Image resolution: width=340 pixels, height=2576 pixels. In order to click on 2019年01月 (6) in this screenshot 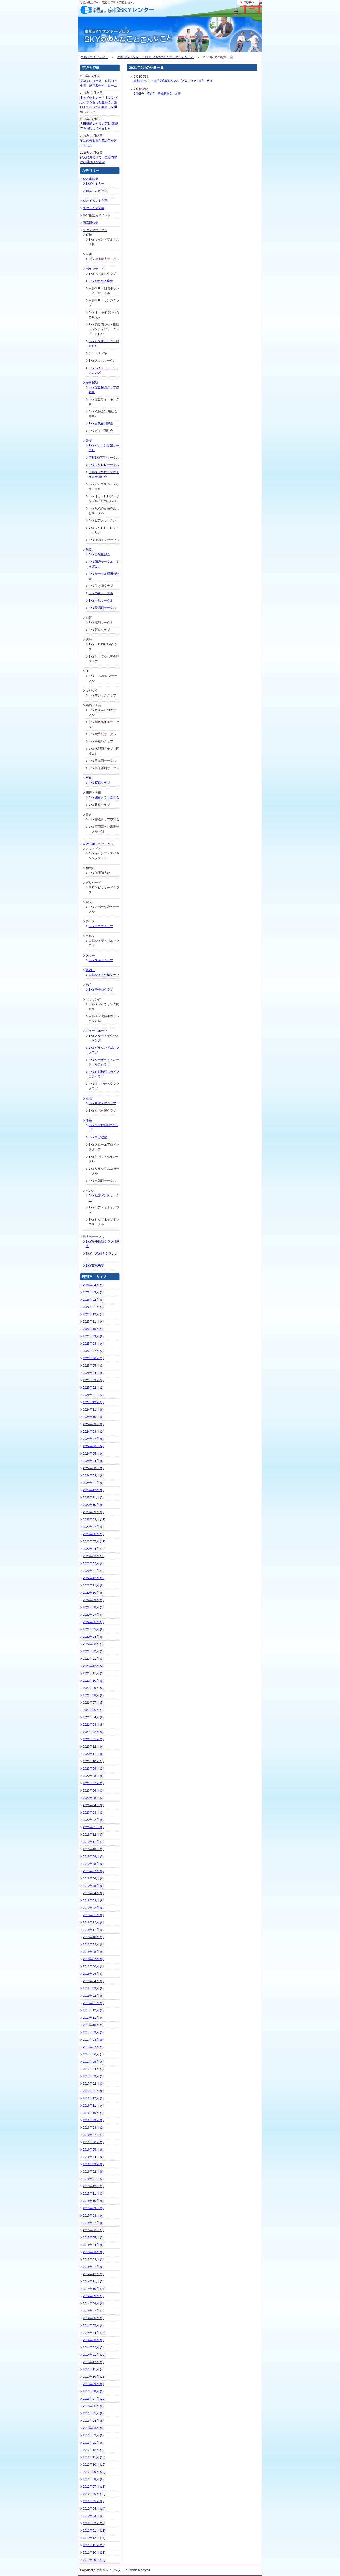, I will do `click(93, 1915)`.